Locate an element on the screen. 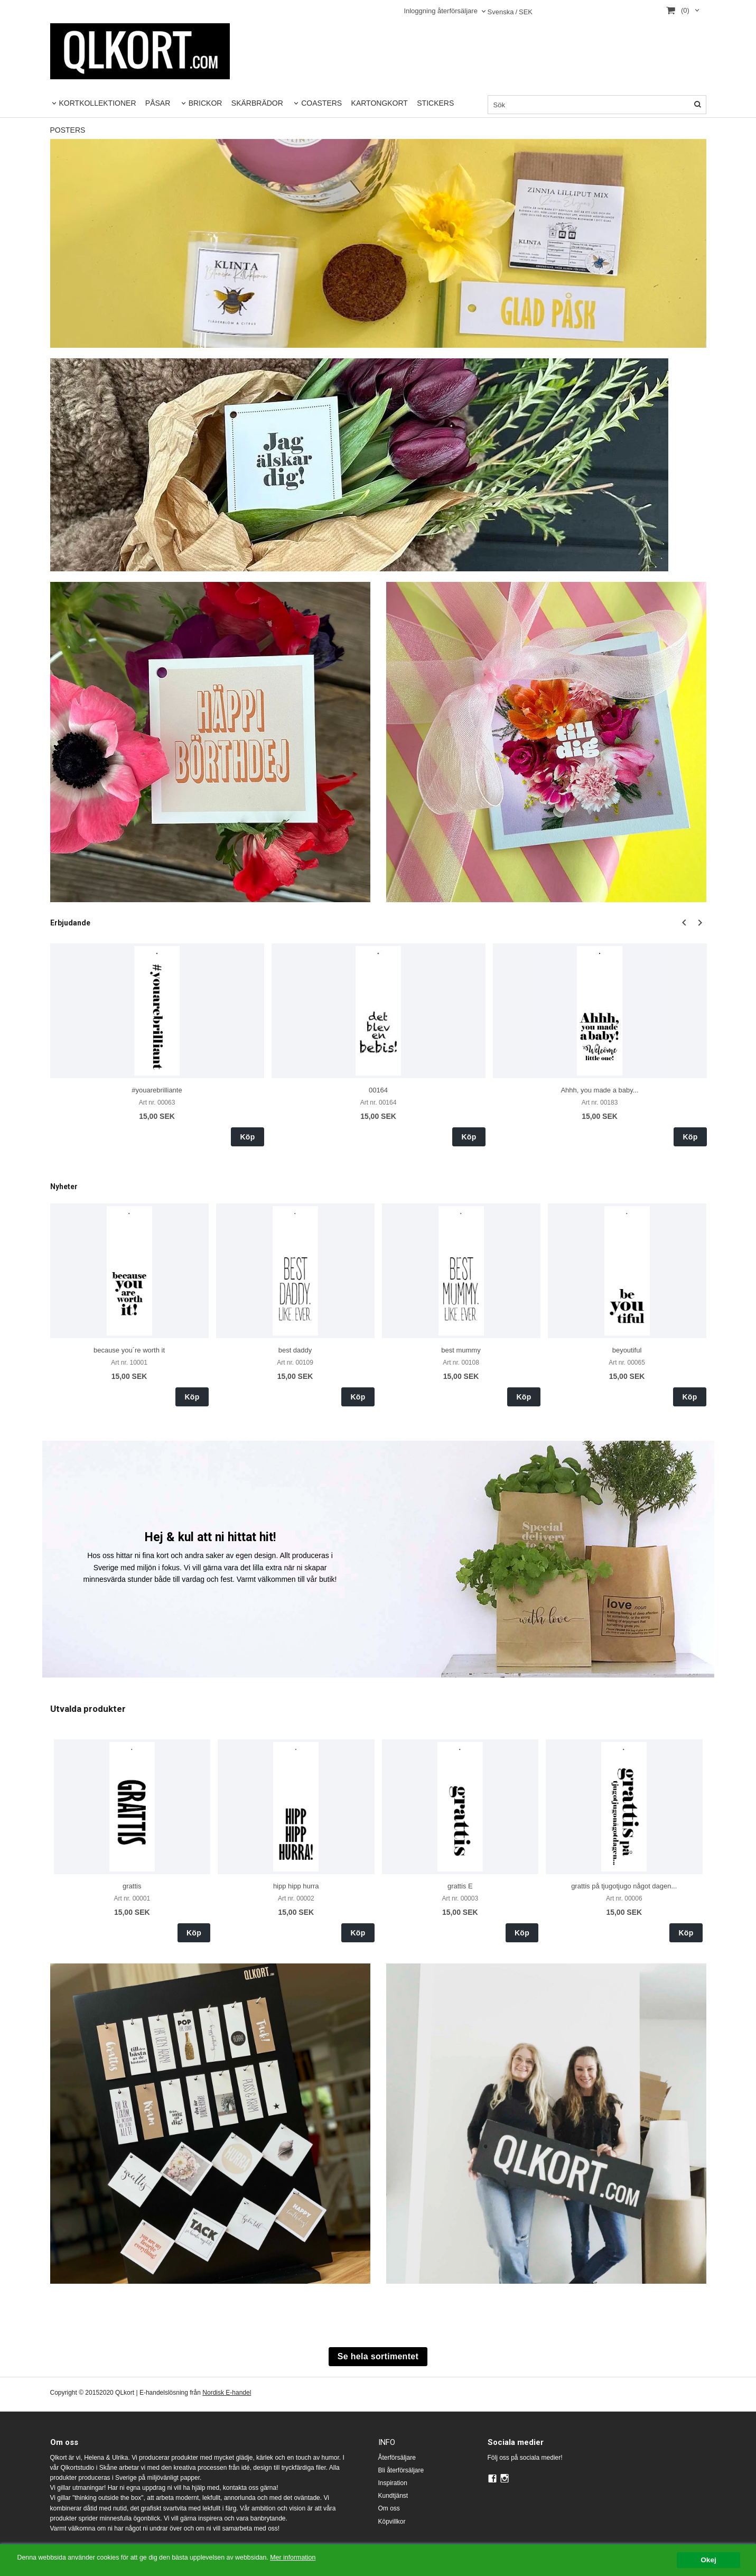 Image resolution: width=756 pixels, height=2576 pixels. Inspiration is located at coordinates (392, 2483).